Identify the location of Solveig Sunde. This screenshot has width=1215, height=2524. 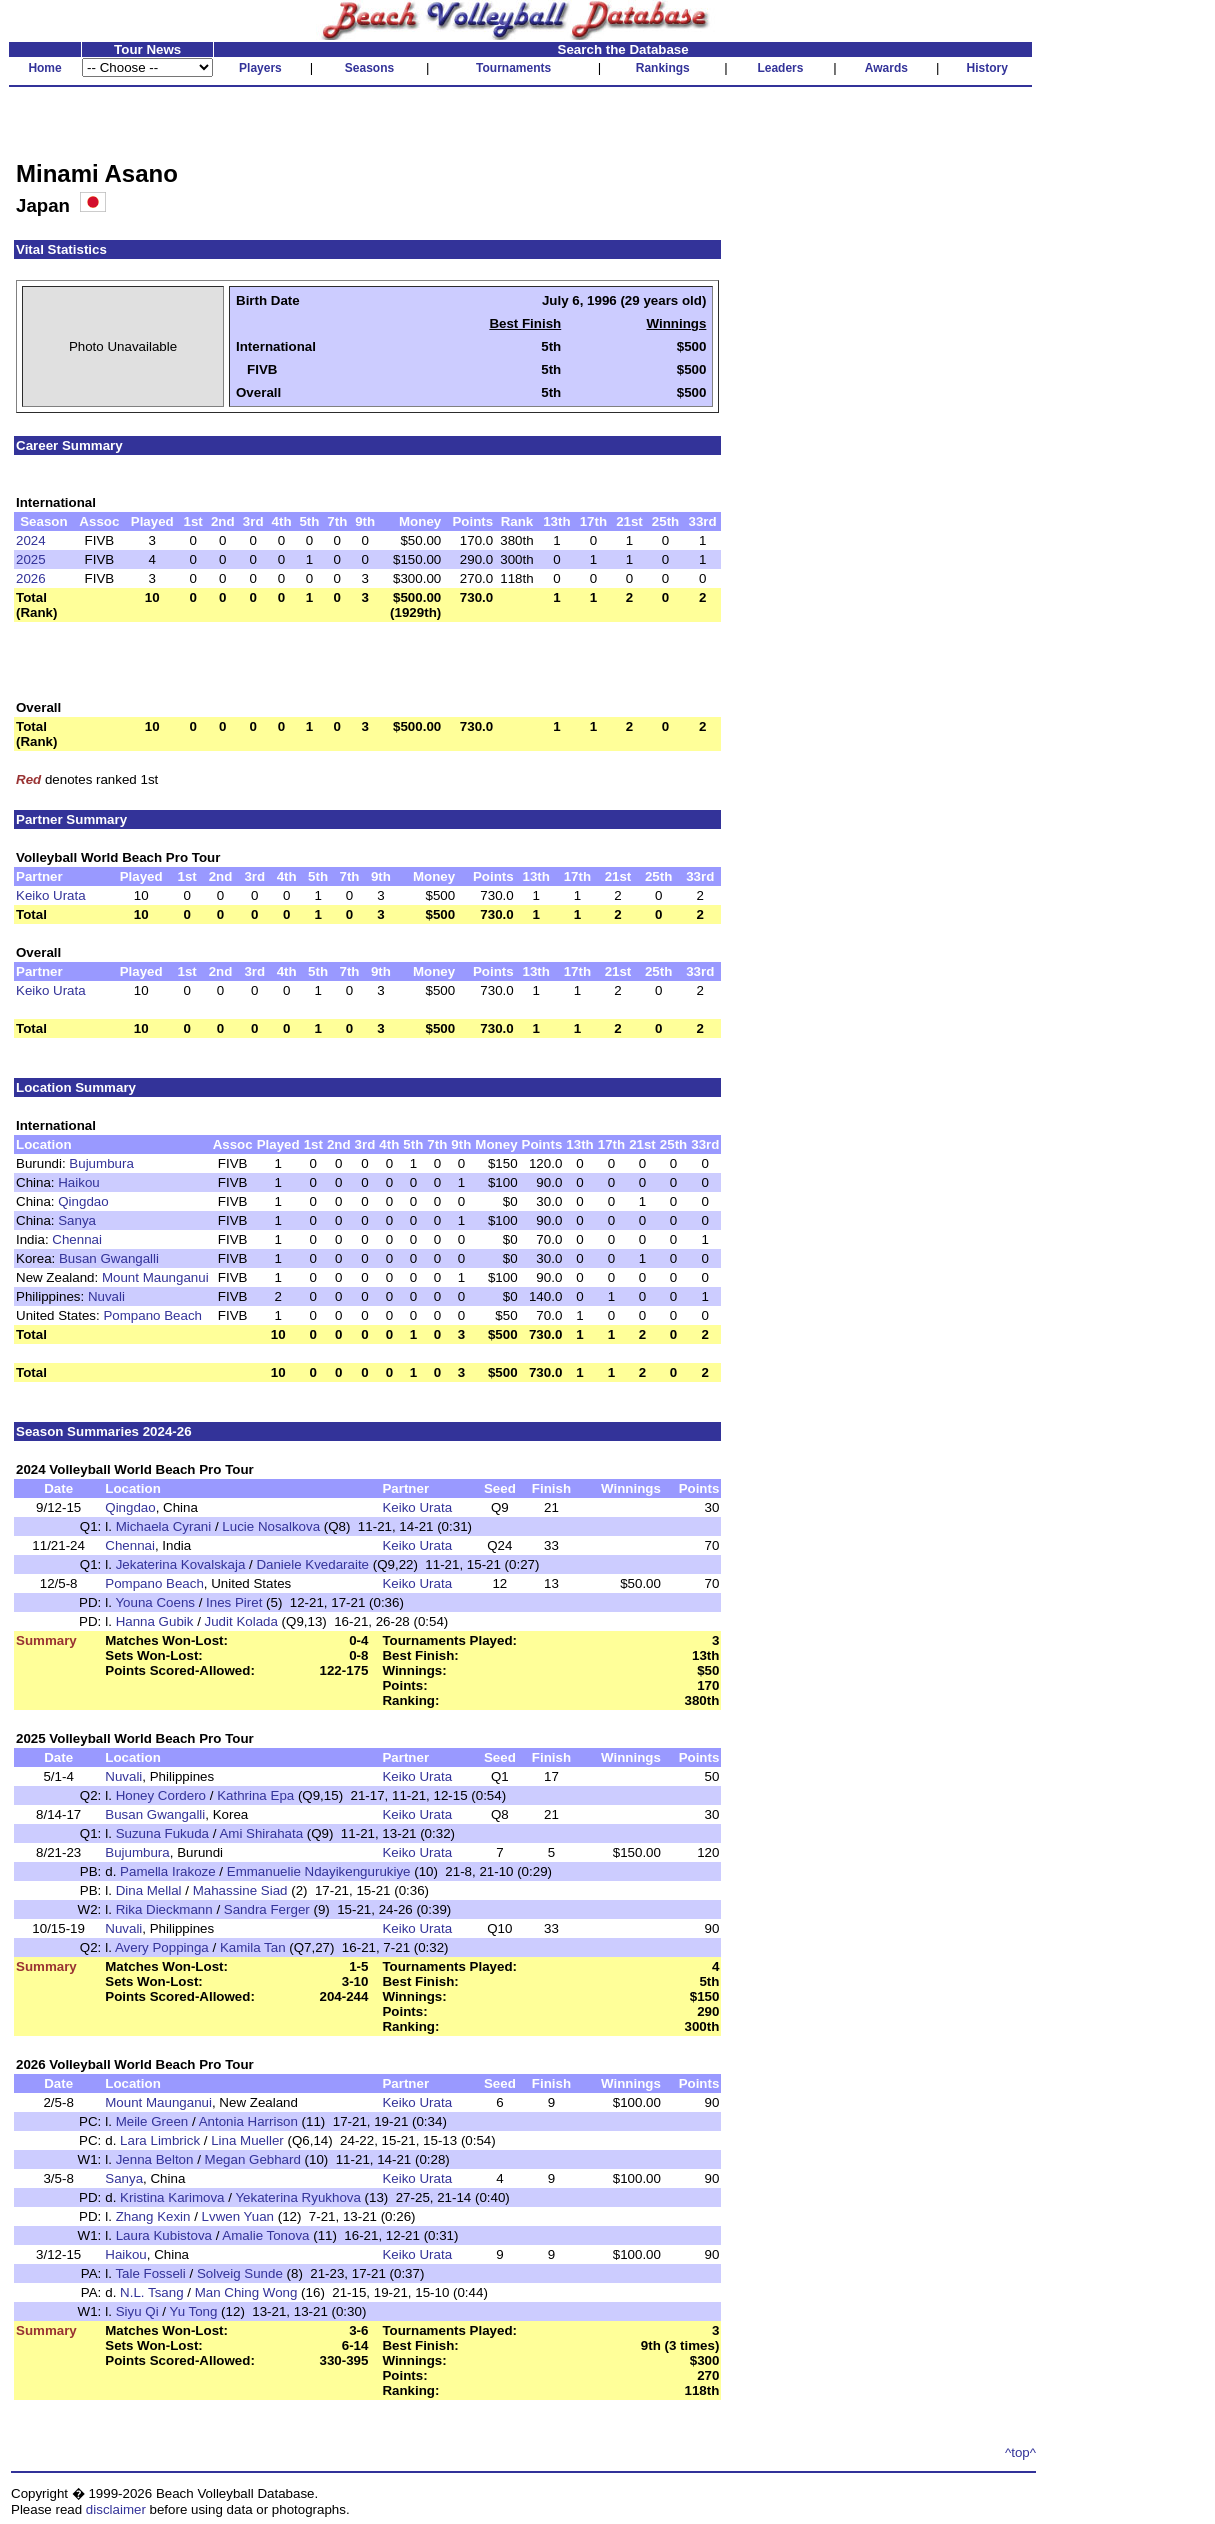
(240, 2273).